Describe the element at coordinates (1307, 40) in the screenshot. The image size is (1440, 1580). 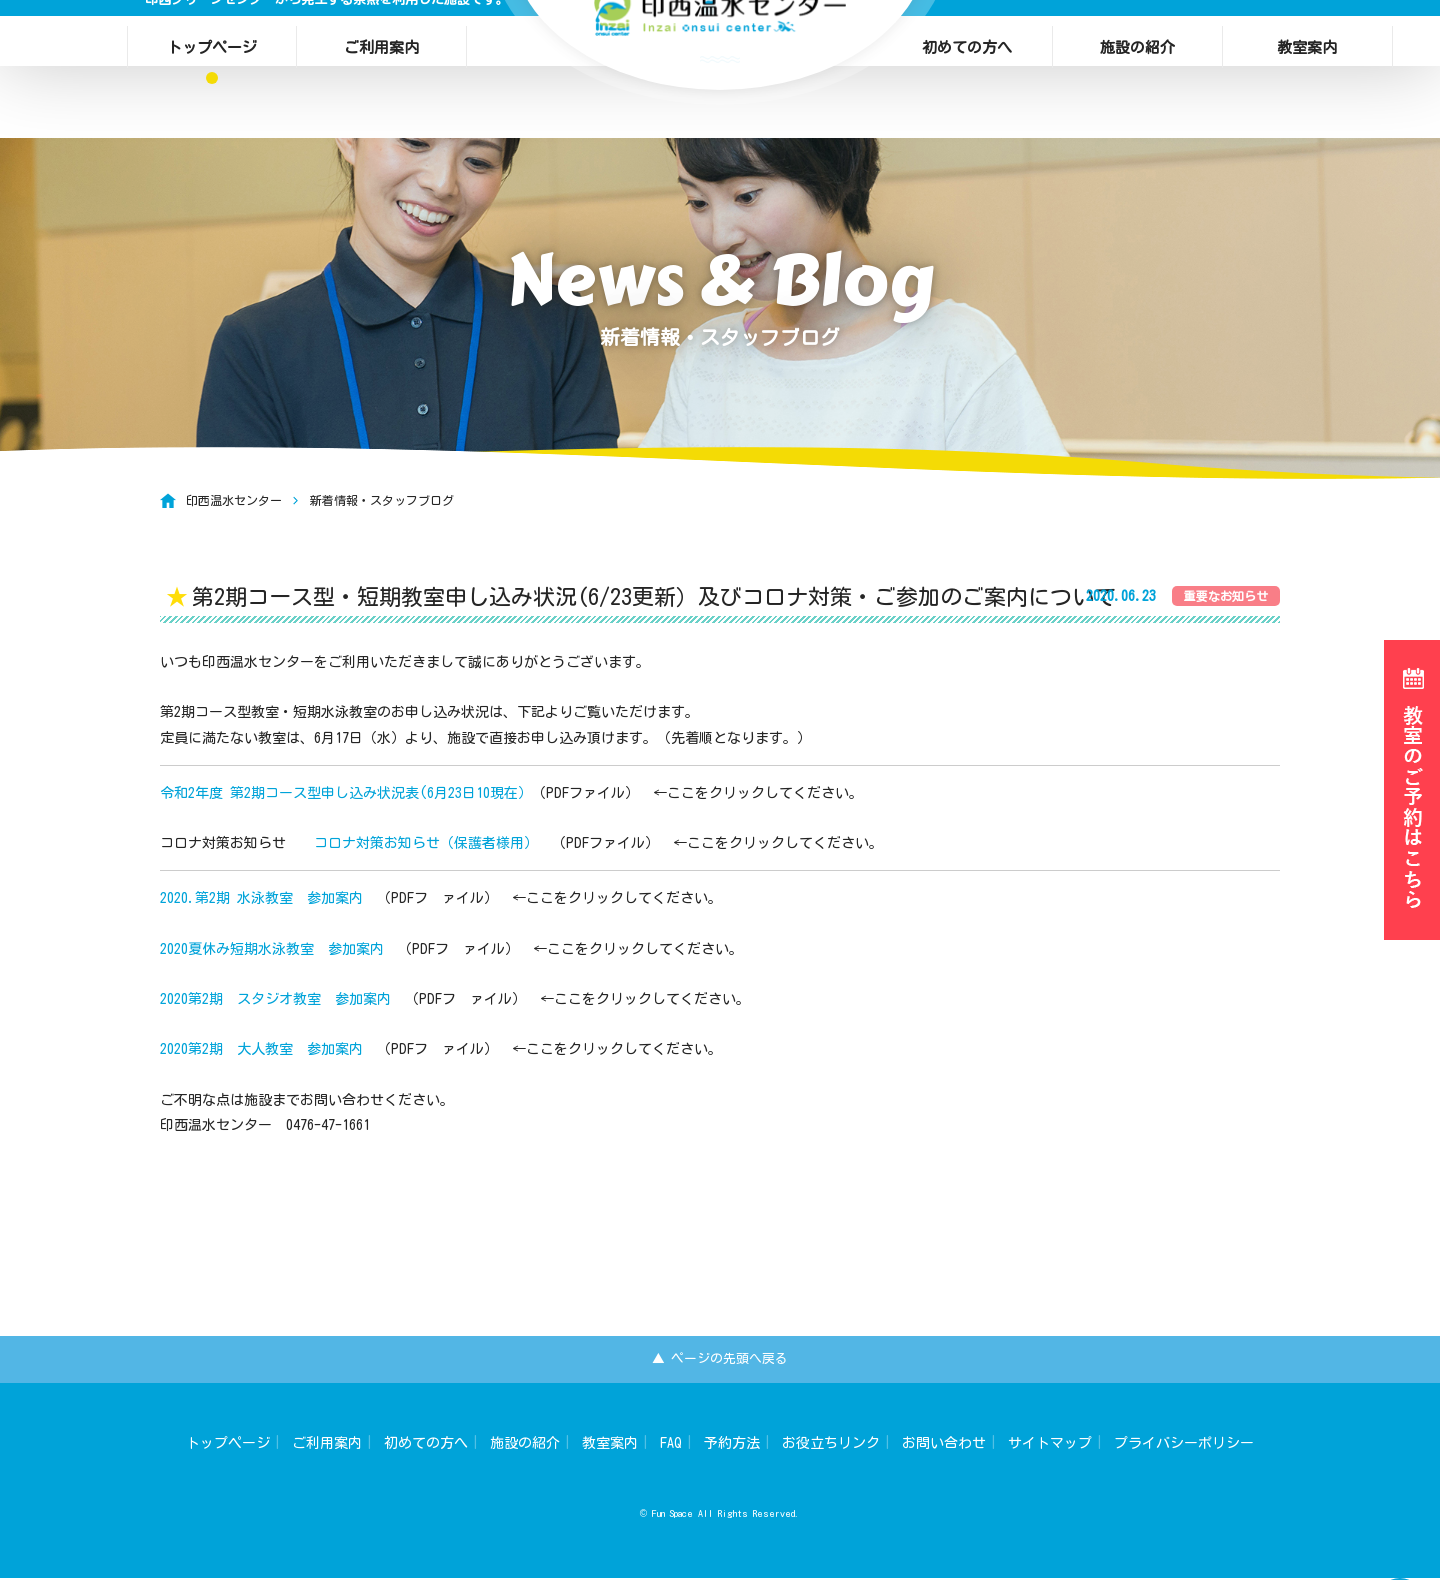
I see `教室案内` at that location.